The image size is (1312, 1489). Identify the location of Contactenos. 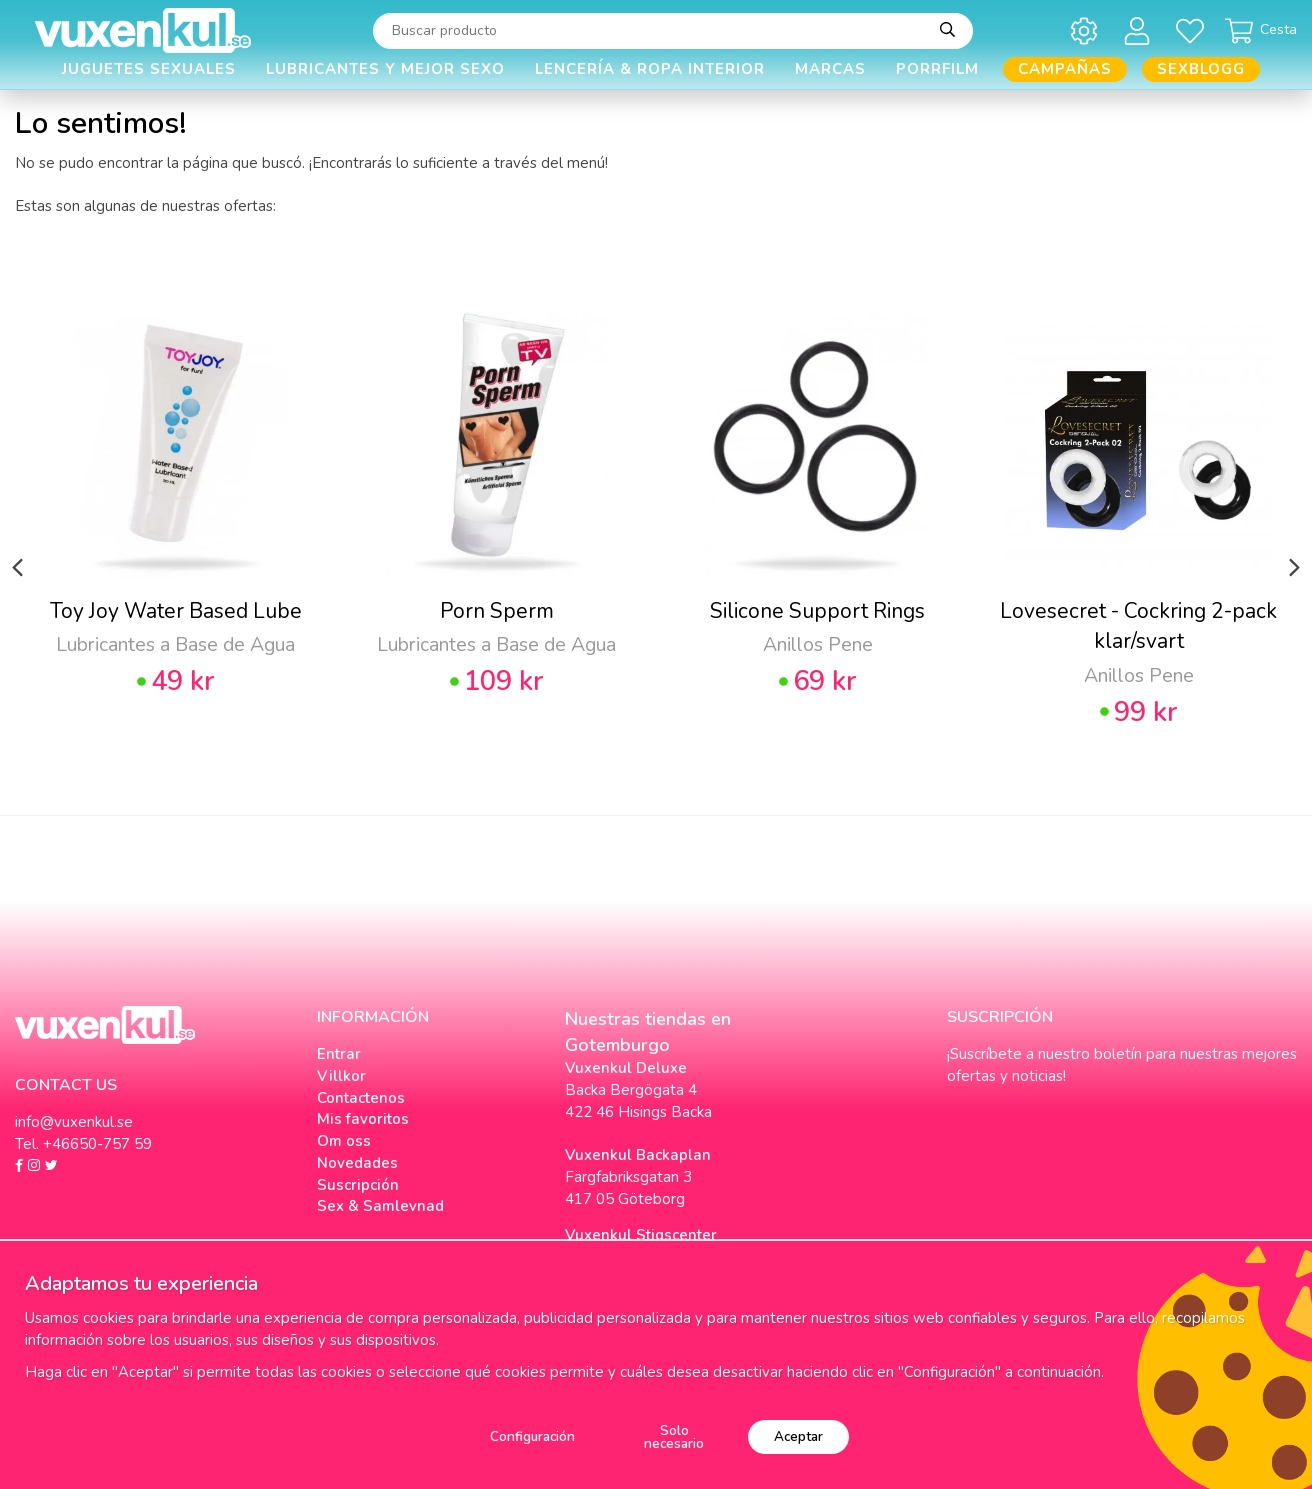
(361, 1098).